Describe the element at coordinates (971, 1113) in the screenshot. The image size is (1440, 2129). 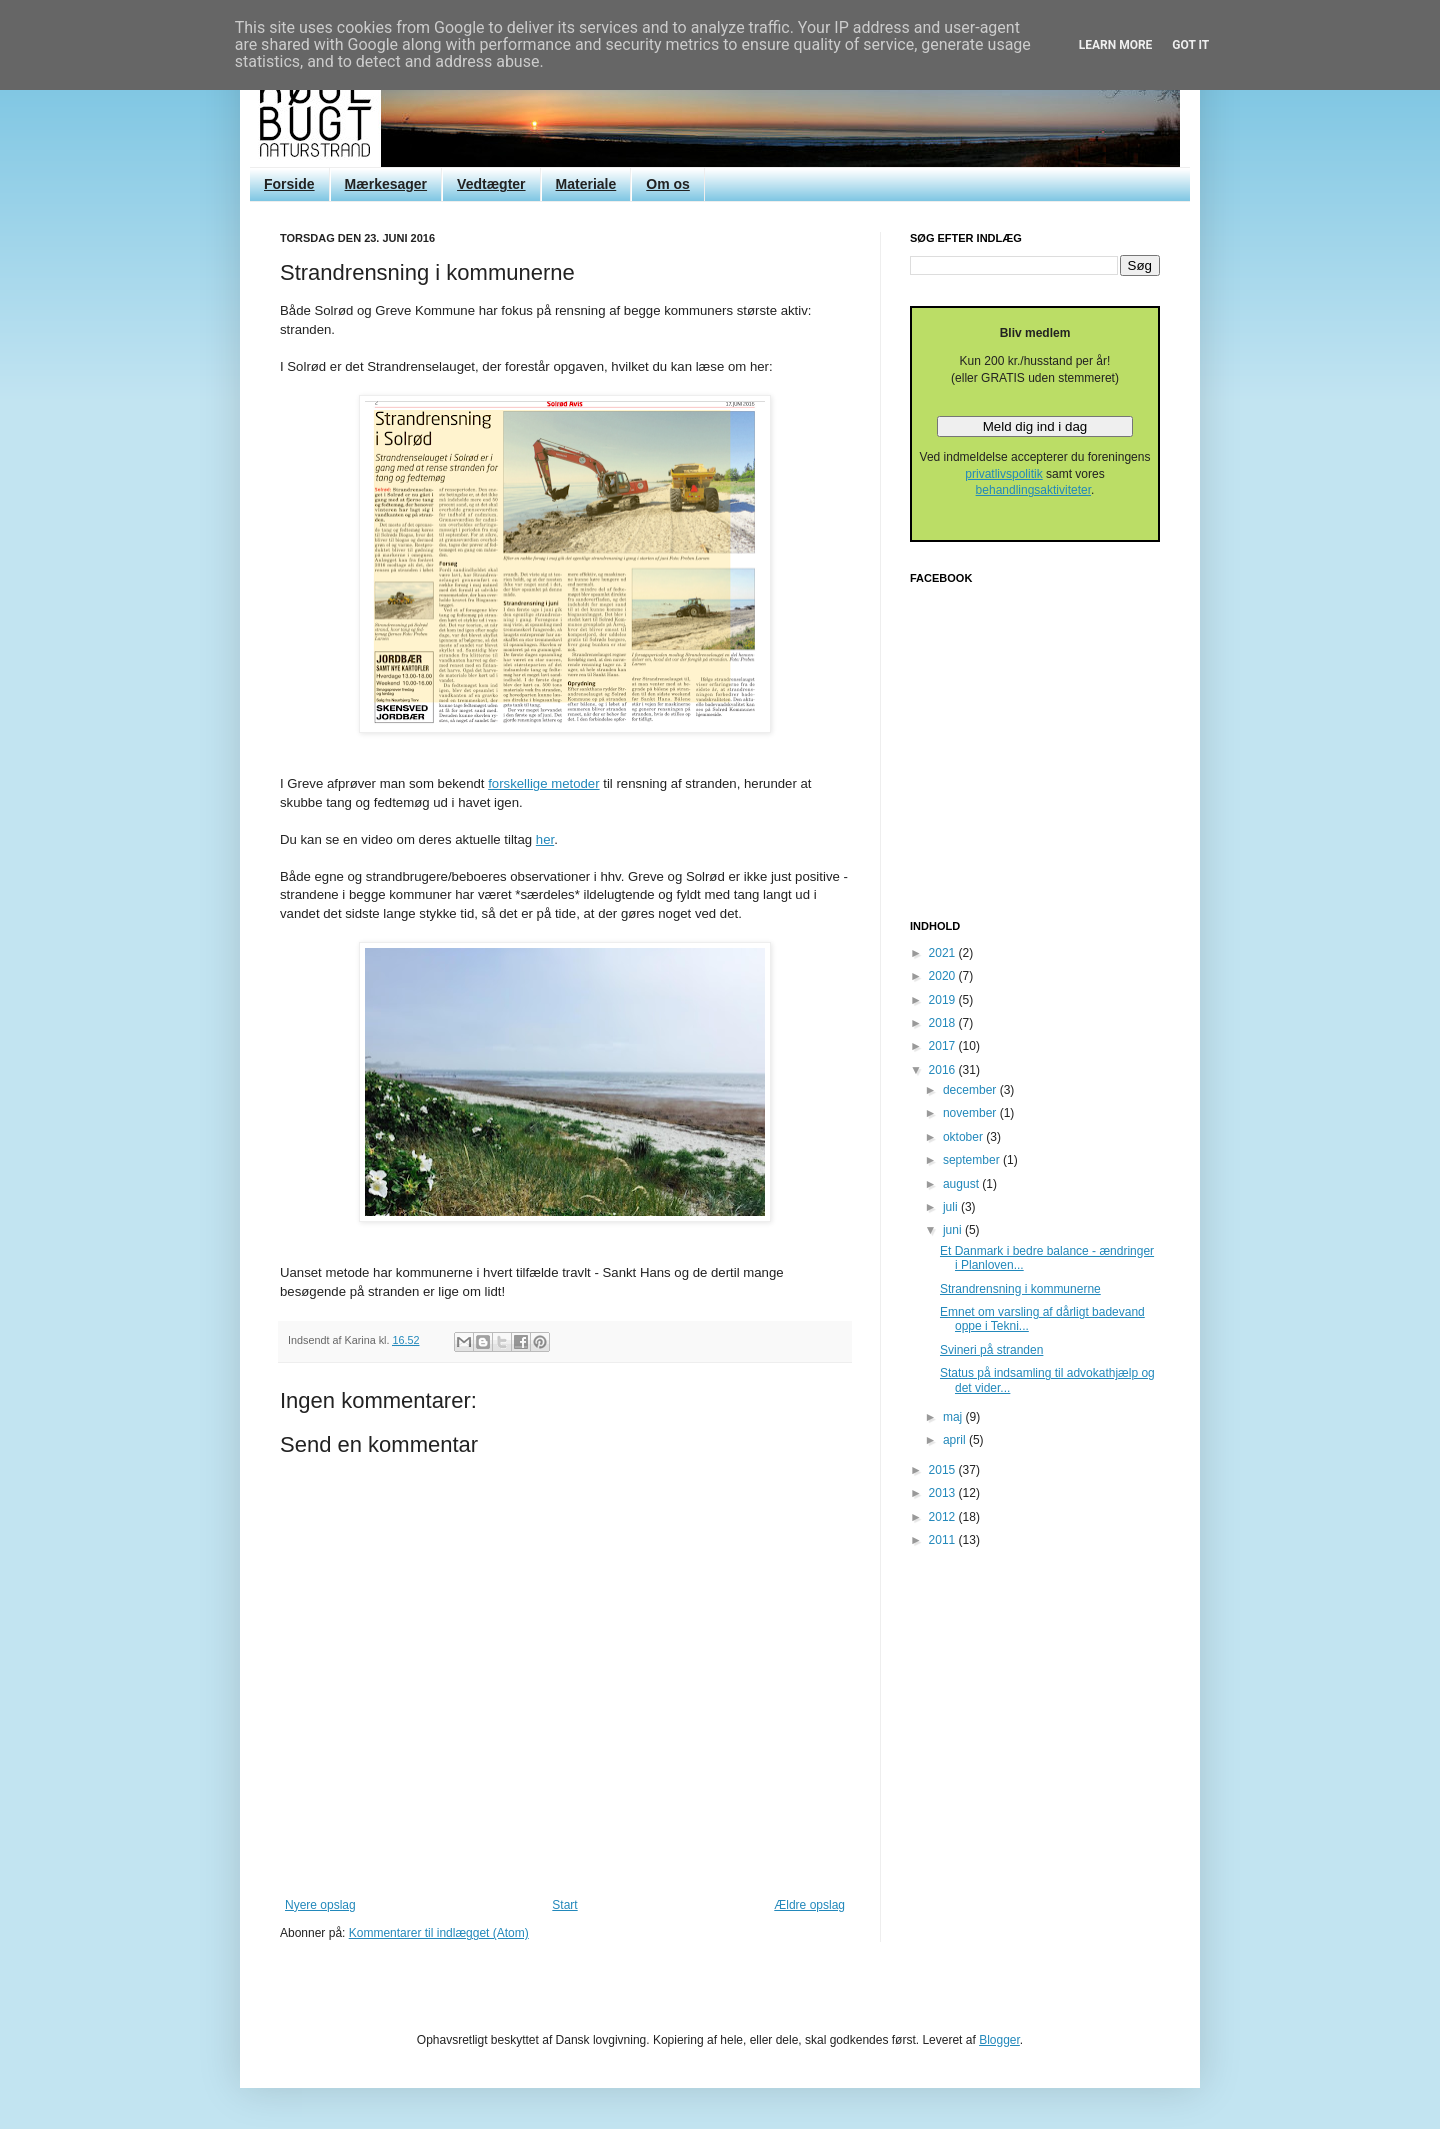
I see `november` at that location.